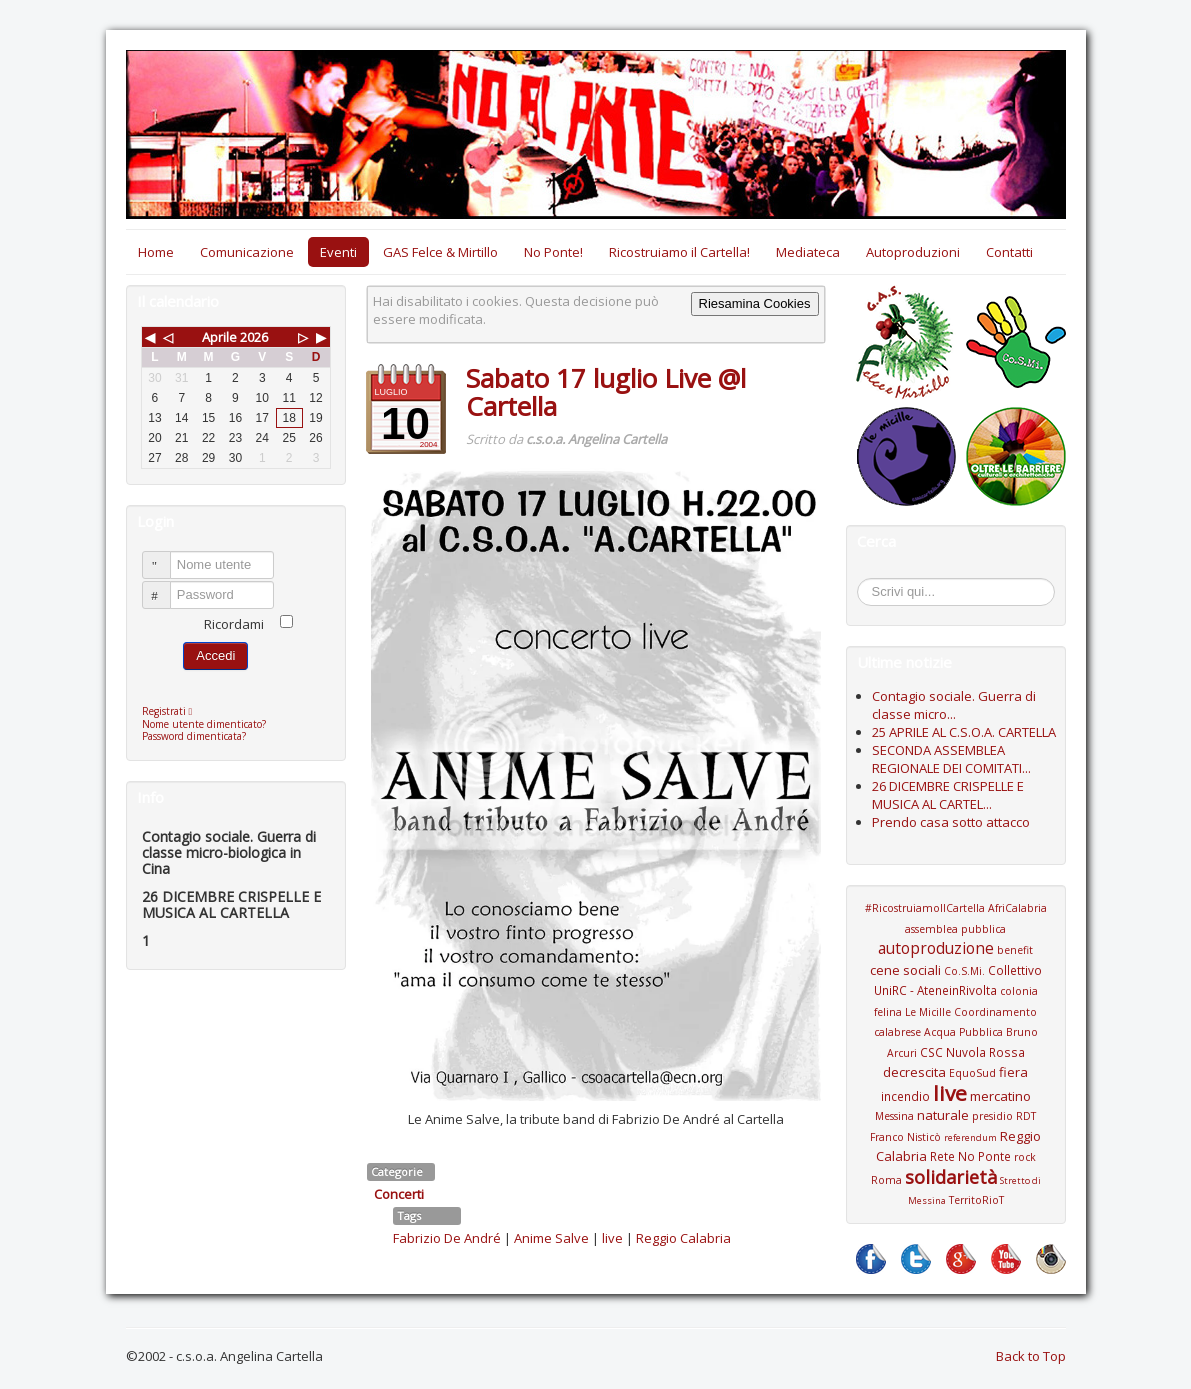  Describe the element at coordinates (1017, 908) in the screenshot. I see `AfriCalabria` at that location.